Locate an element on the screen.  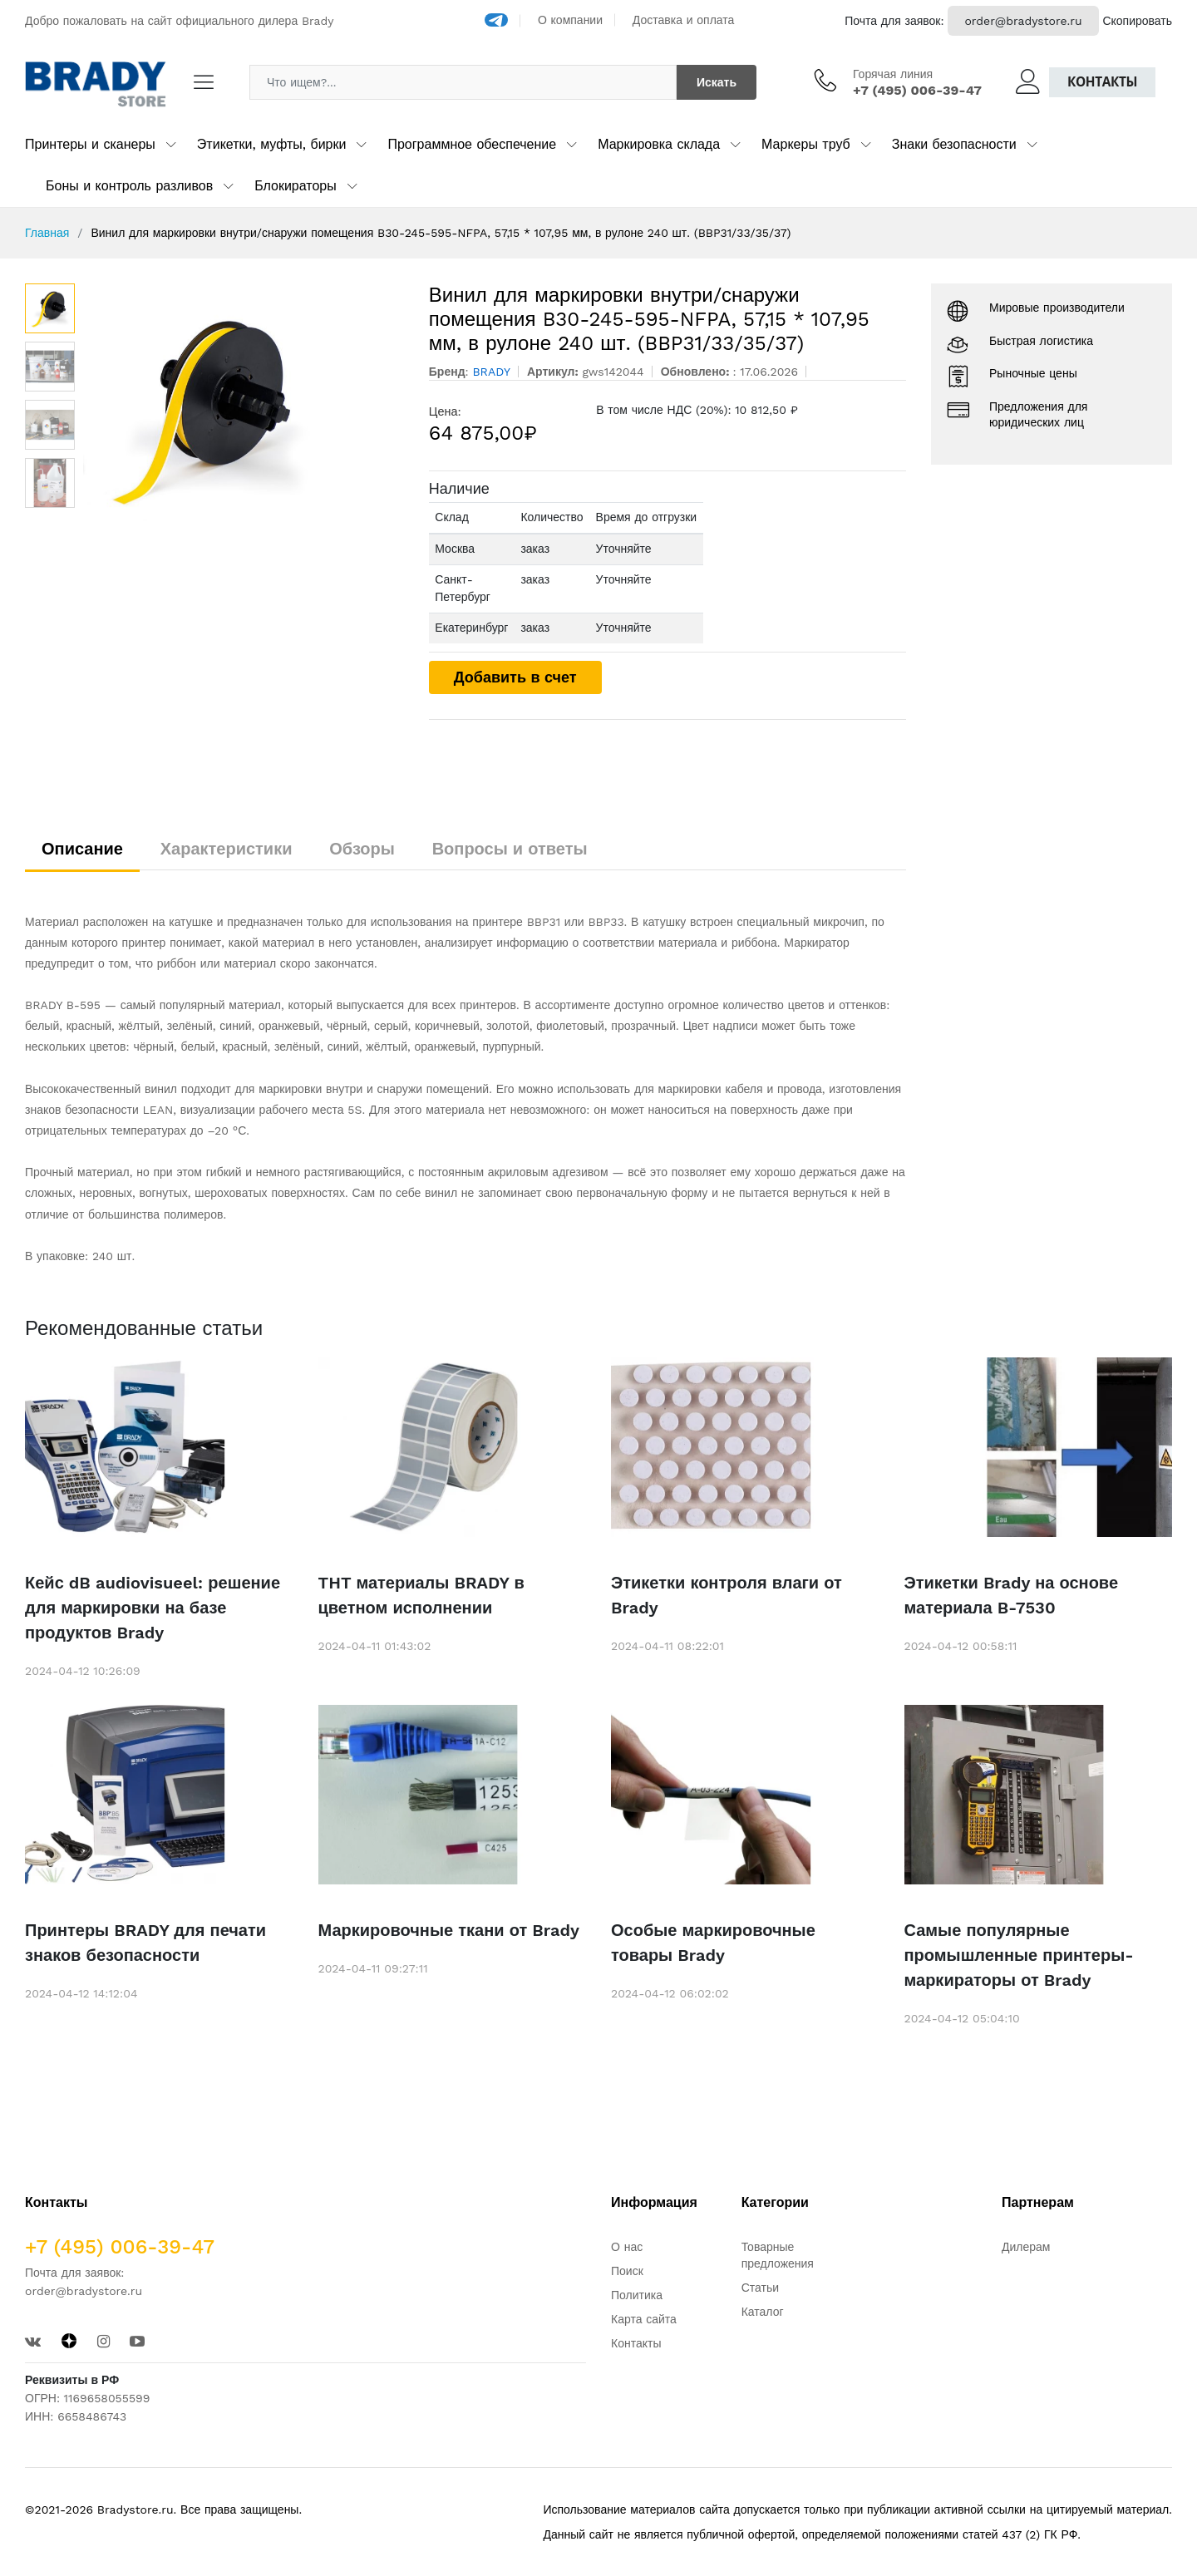
Особые маркировочные товары Brady is located at coordinates (713, 1942).